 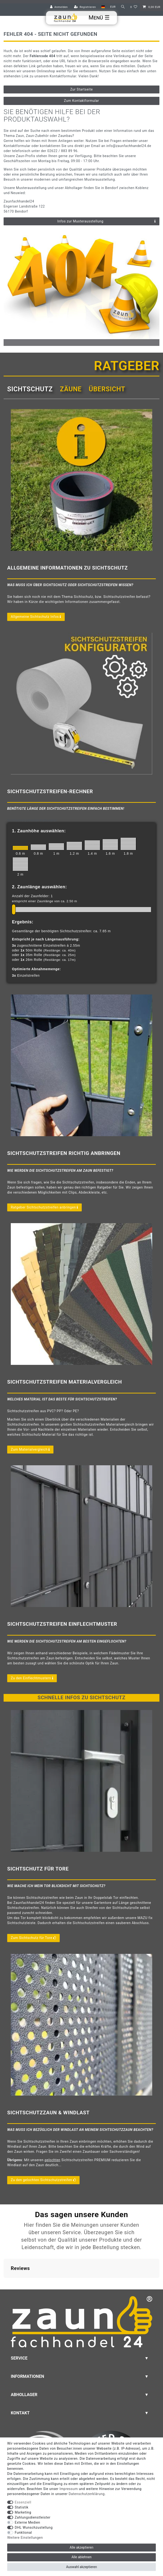 I want to click on Alle ablehnen, so click(x=81, y=2557).